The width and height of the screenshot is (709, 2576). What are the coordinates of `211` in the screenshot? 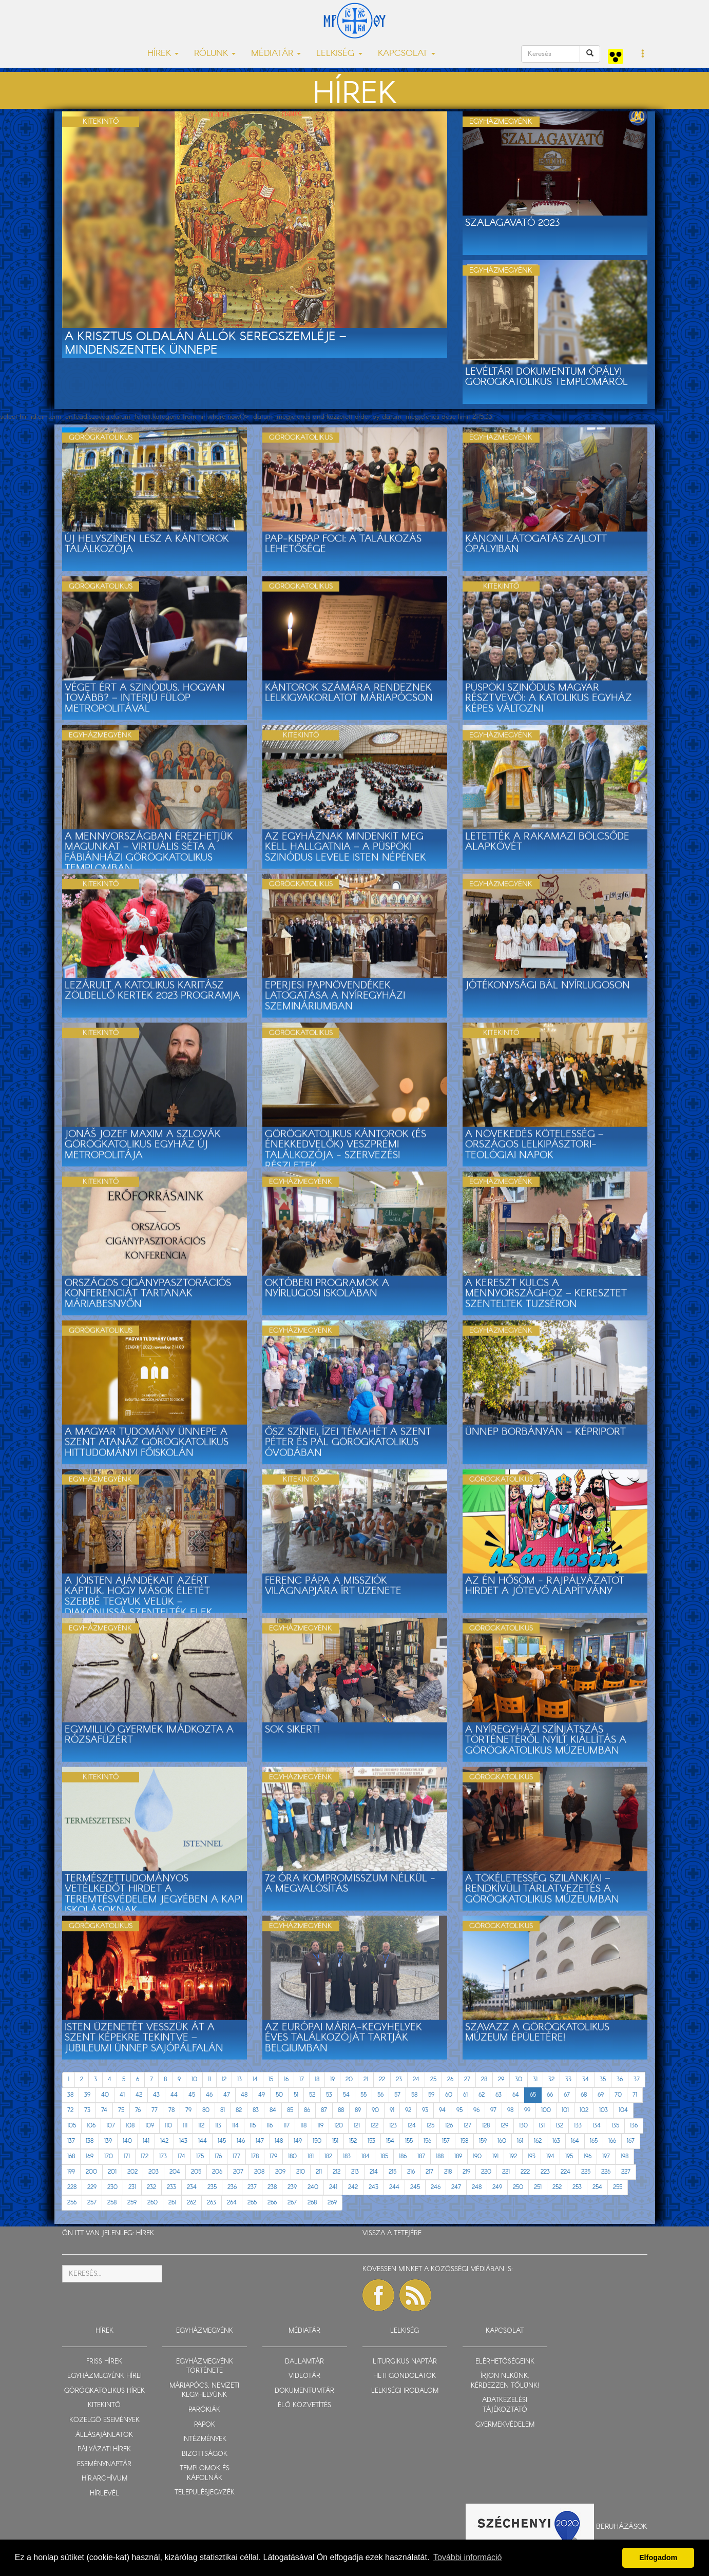 It's located at (319, 2171).